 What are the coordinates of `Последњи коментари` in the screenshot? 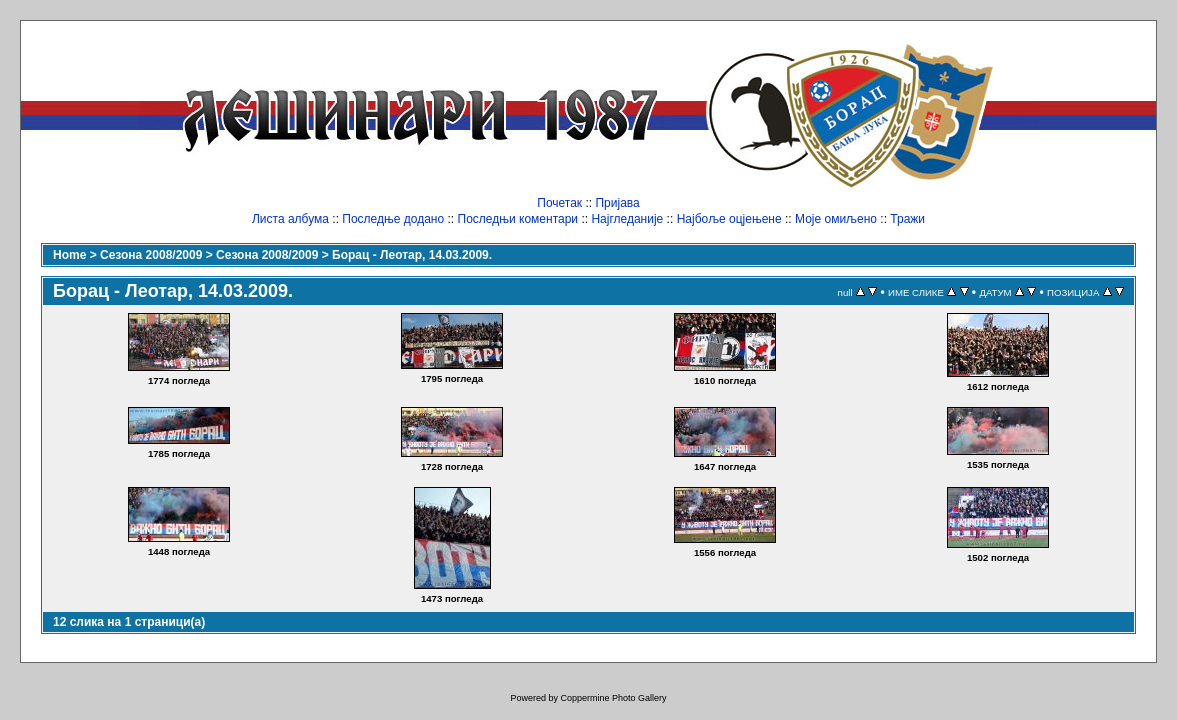 It's located at (518, 219).